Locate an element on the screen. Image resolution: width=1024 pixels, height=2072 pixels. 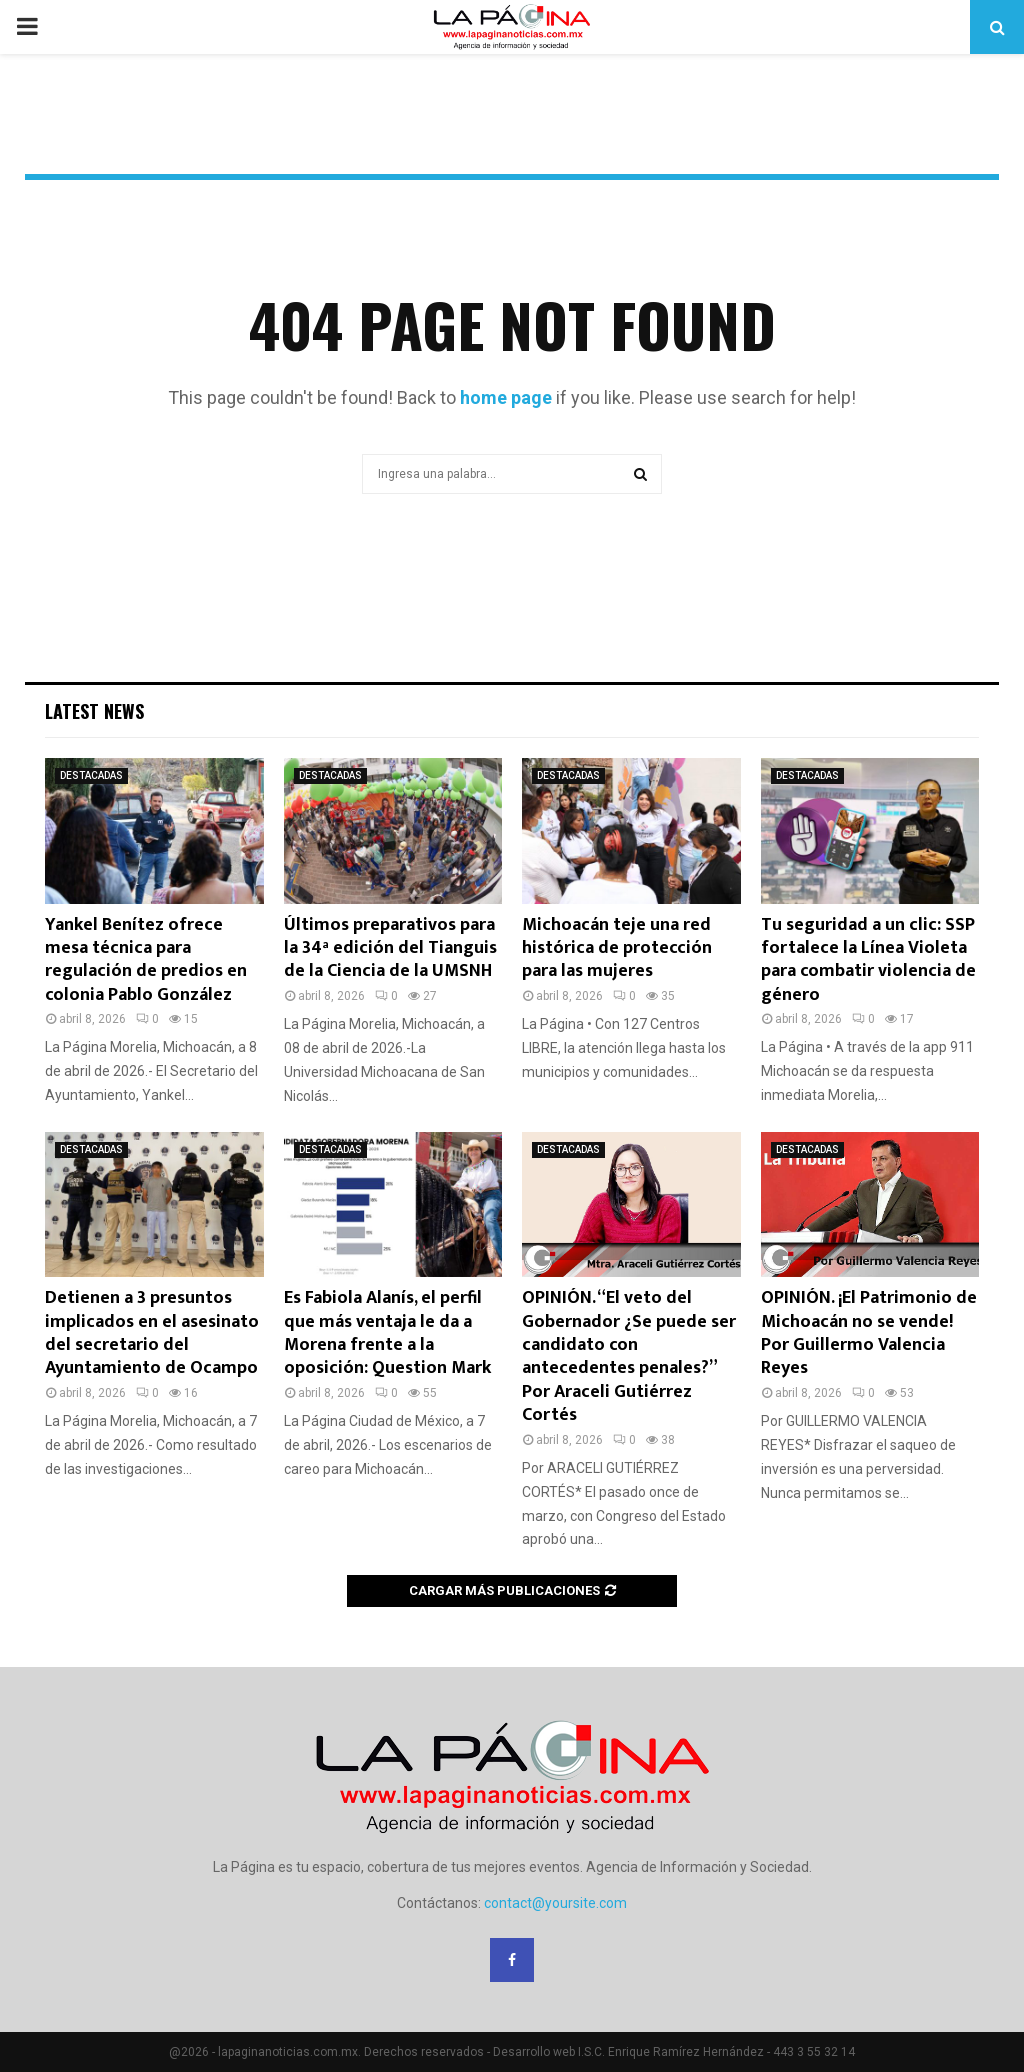
Es Fabiola Alanís, el perfil que más ventaja le da a Morena frente a la oposición: Question Mark is located at coordinates (387, 1333).